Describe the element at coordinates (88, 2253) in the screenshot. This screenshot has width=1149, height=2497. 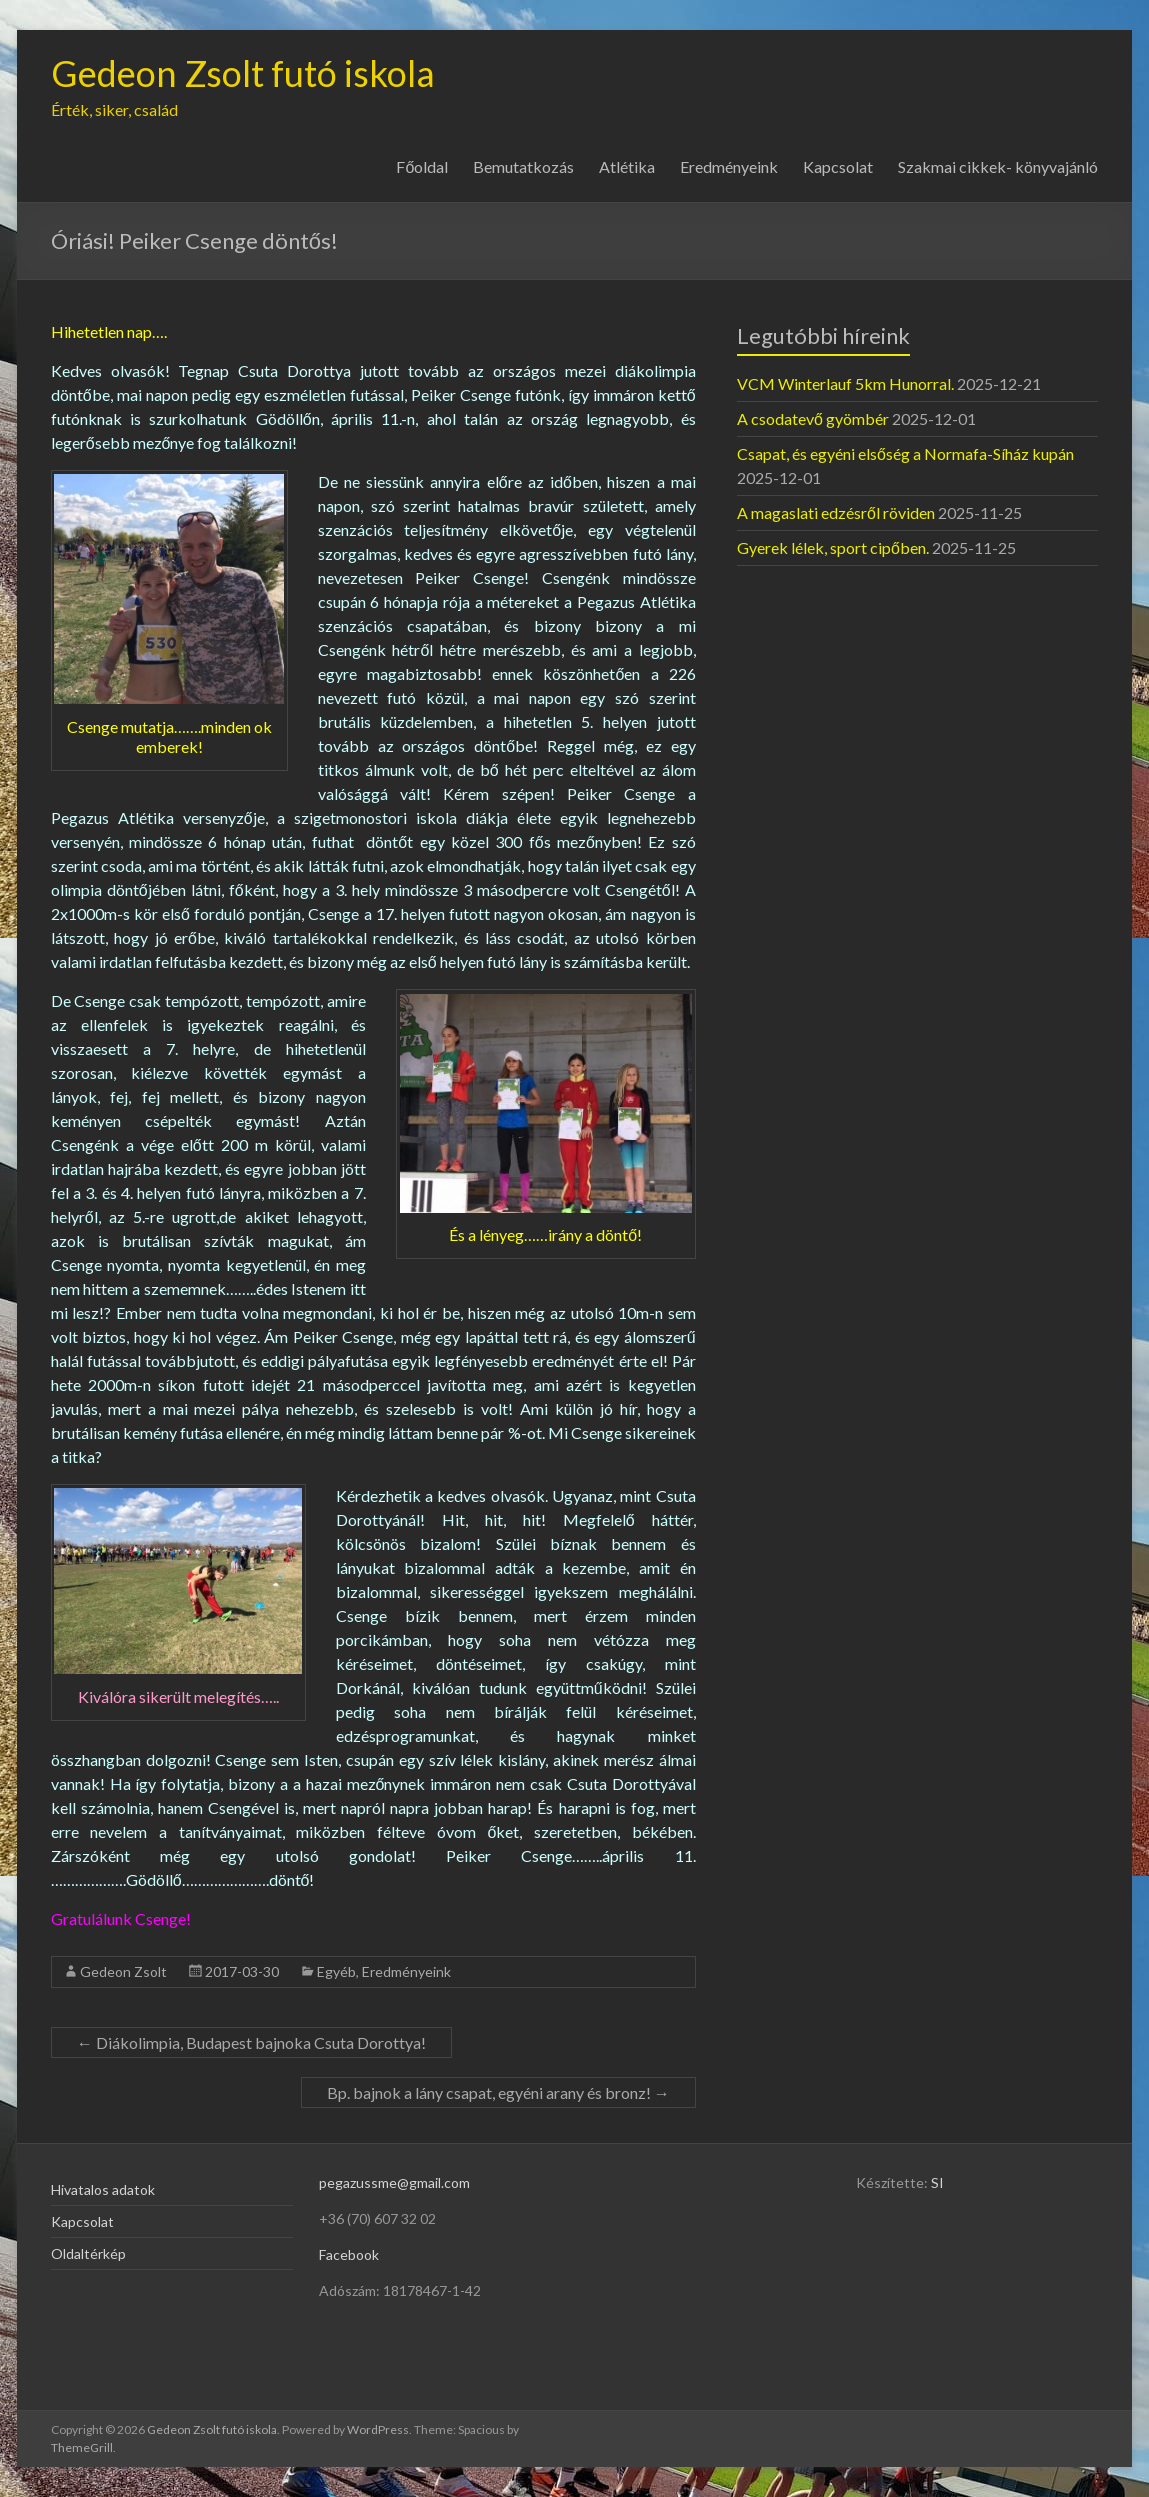
I see `Oldaltérkép` at that location.